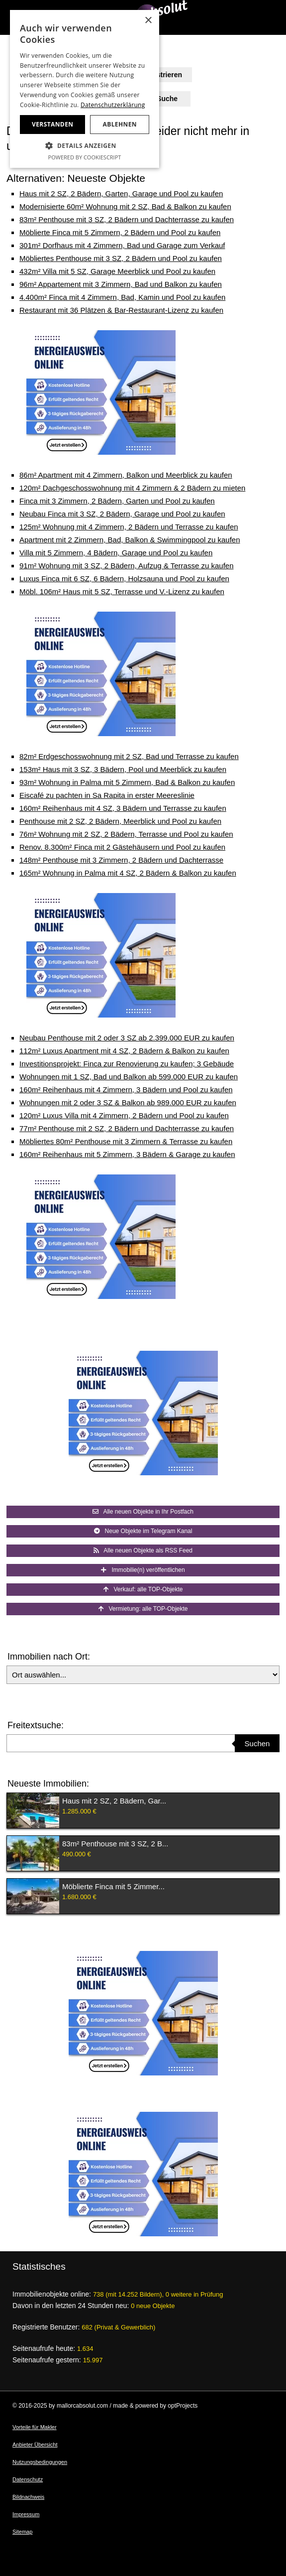 The width and height of the screenshot is (286, 2576). What do you see at coordinates (39, 2462) in the screenshot?
I see `Nutzungsbedingungen` at bounding box center [39, 2462].